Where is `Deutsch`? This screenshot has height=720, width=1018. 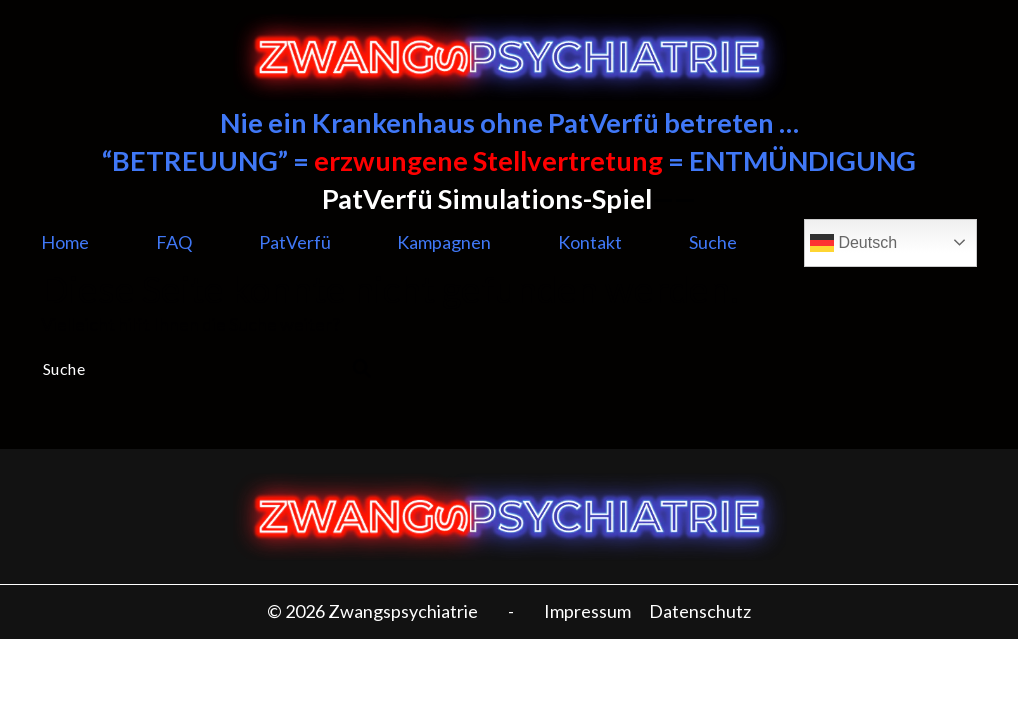
Deutsch is located at coordinates (853, 243).